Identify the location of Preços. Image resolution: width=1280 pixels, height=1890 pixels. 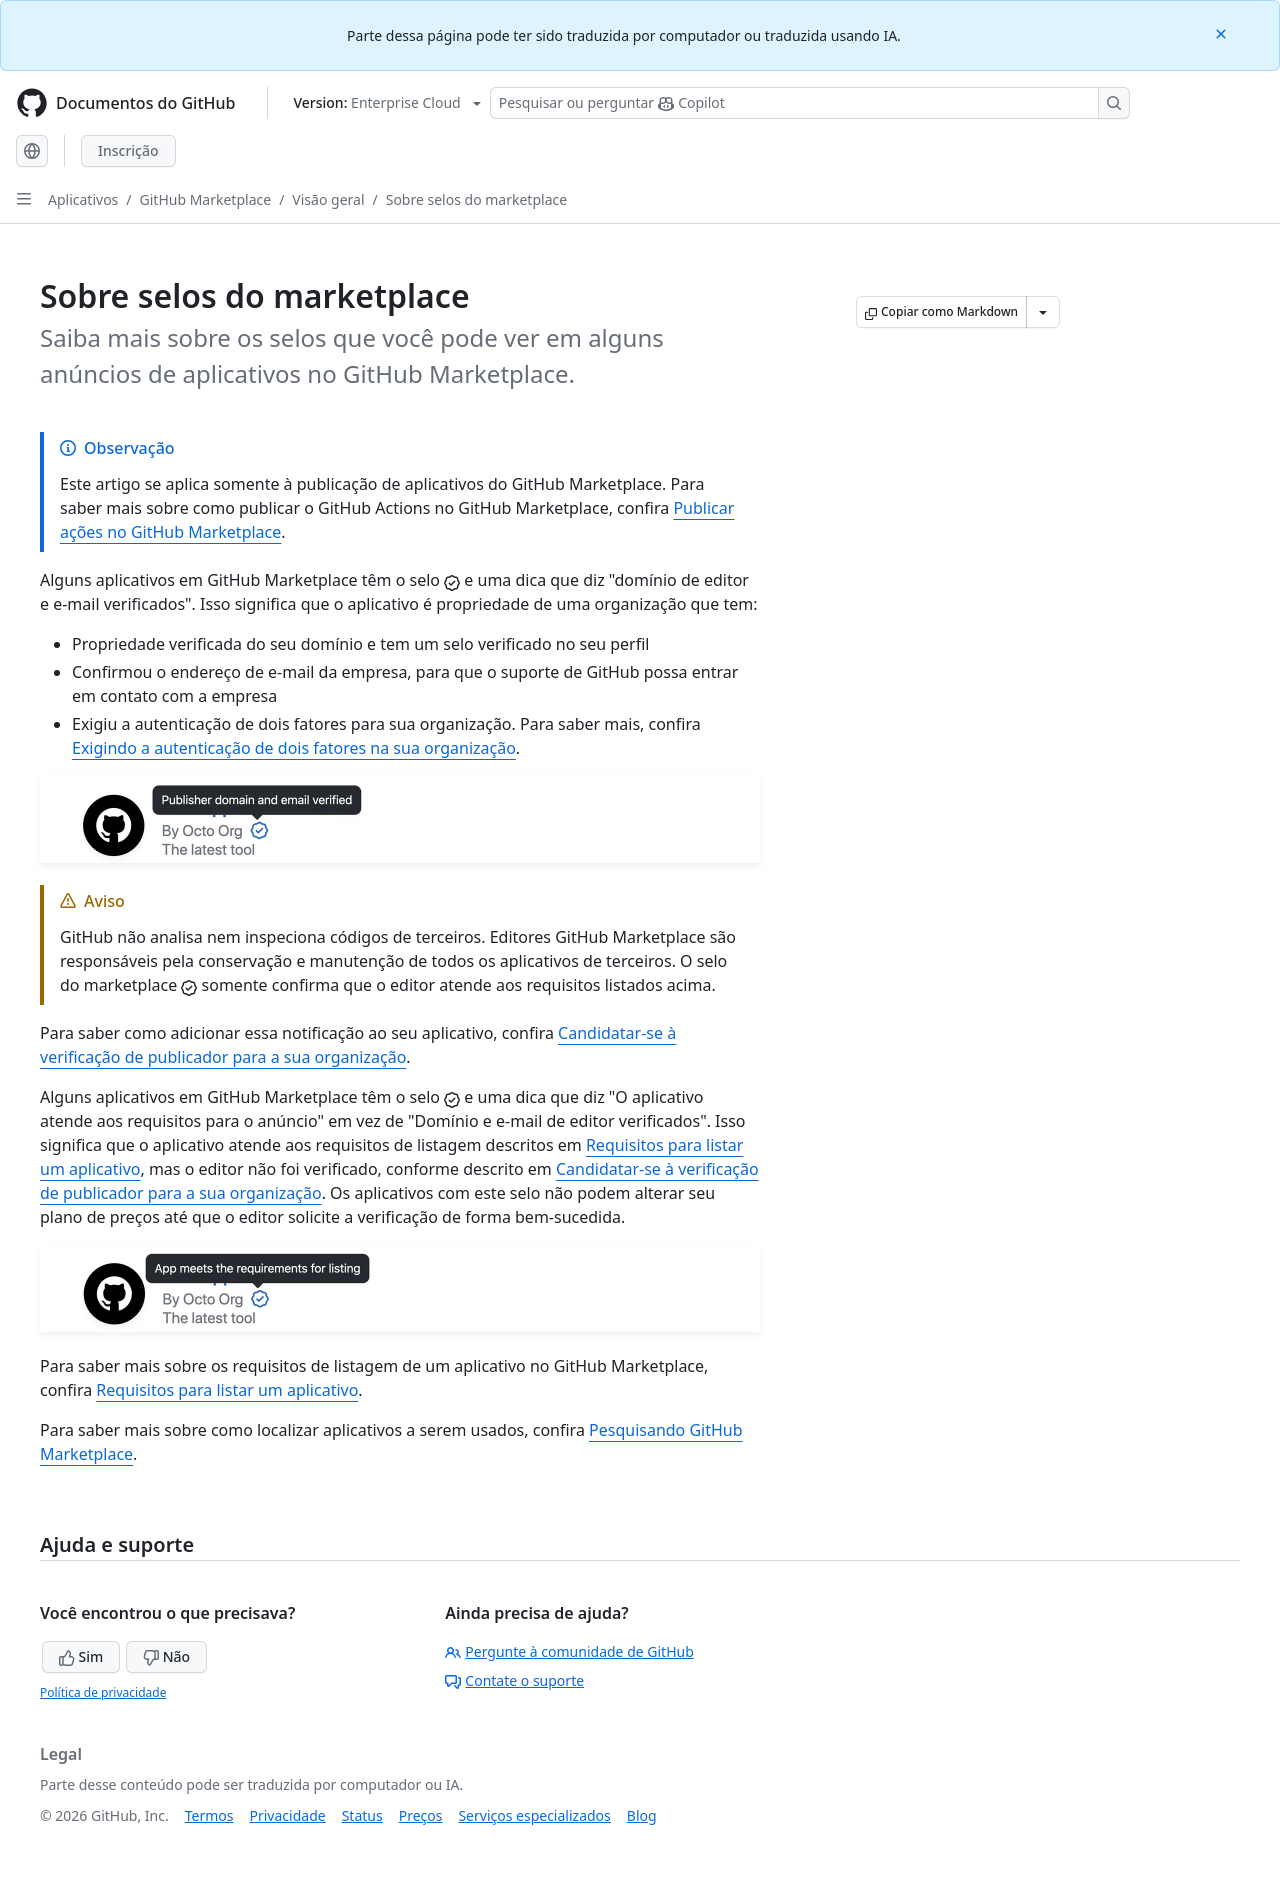
(421, 1815).